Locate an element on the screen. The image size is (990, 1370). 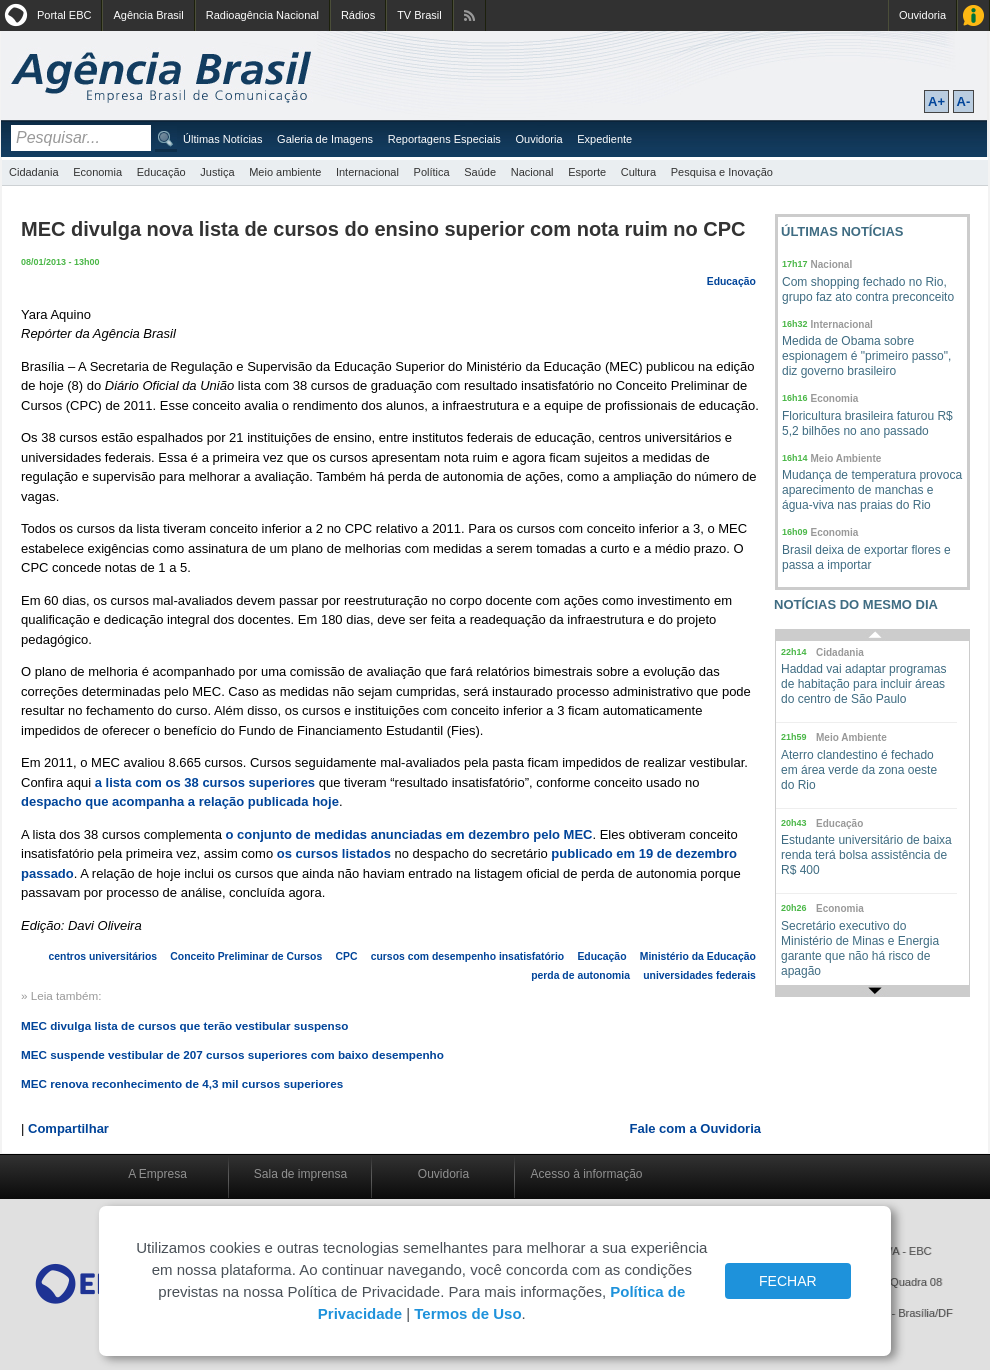
MEC suspende vestibular de 207 cursos superiores com baixo desempenho is located at coordinates (232, 1054).